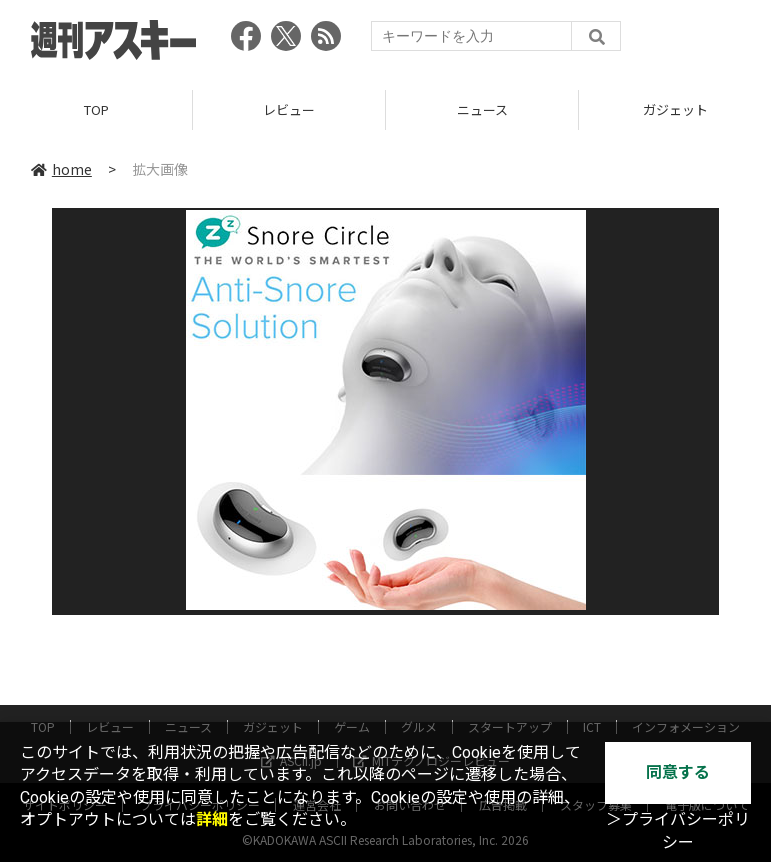 Image resolution: width=771 pixels, height=862 pixels. I want to click on レビュー, so click(289, 109).